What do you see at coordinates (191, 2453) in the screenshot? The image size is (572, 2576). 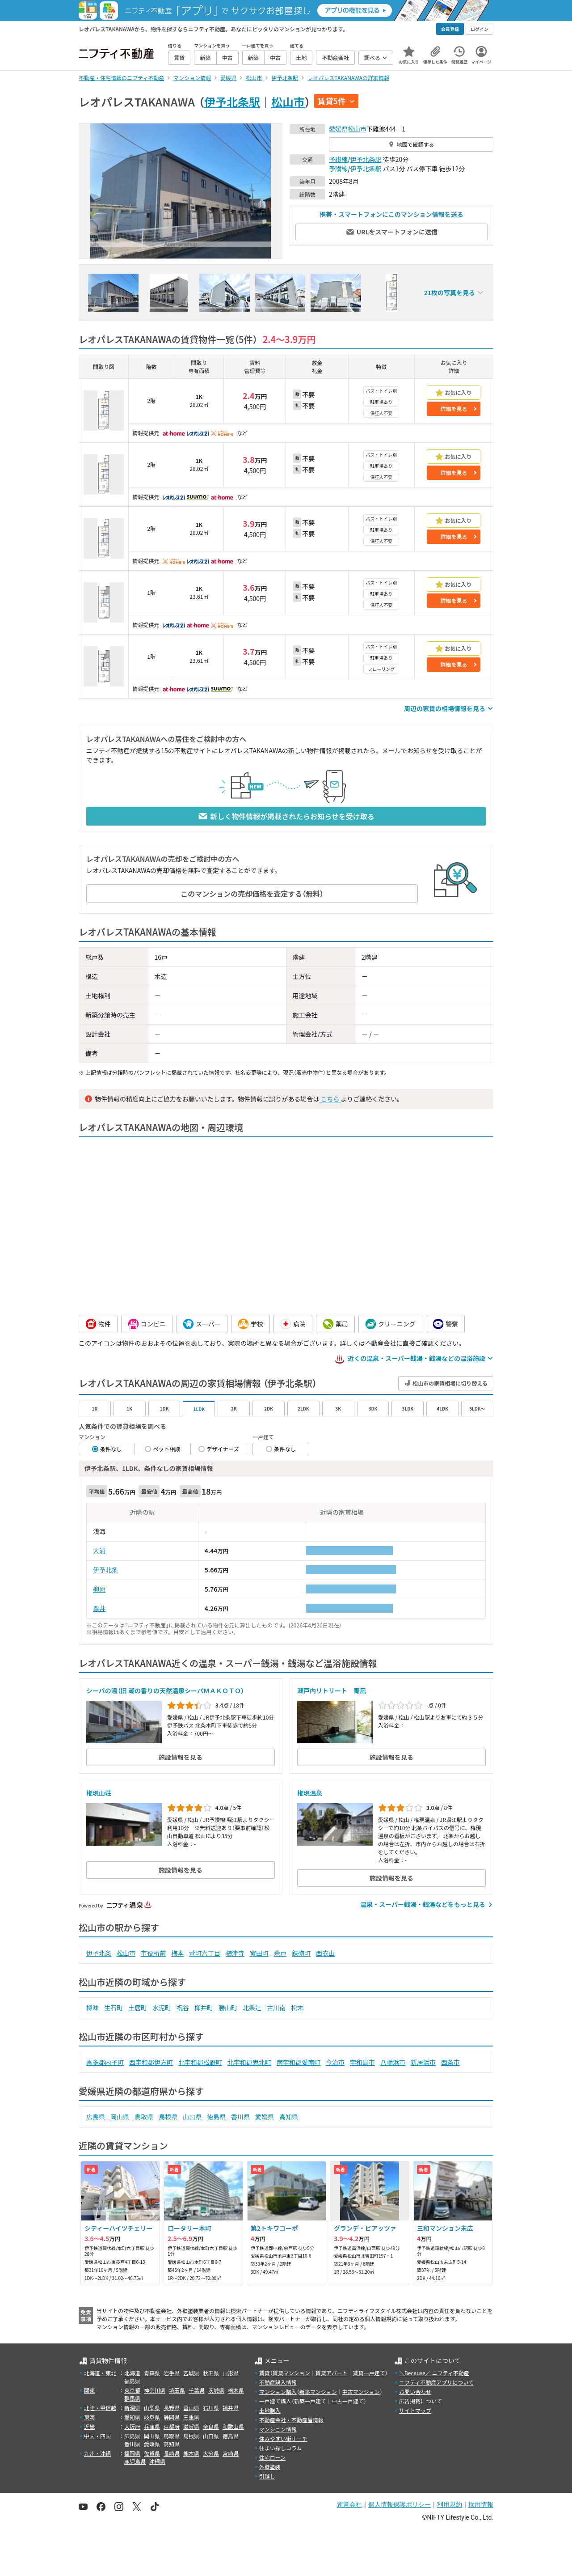 I see `熊本県` at bounding box center [191, 2453].